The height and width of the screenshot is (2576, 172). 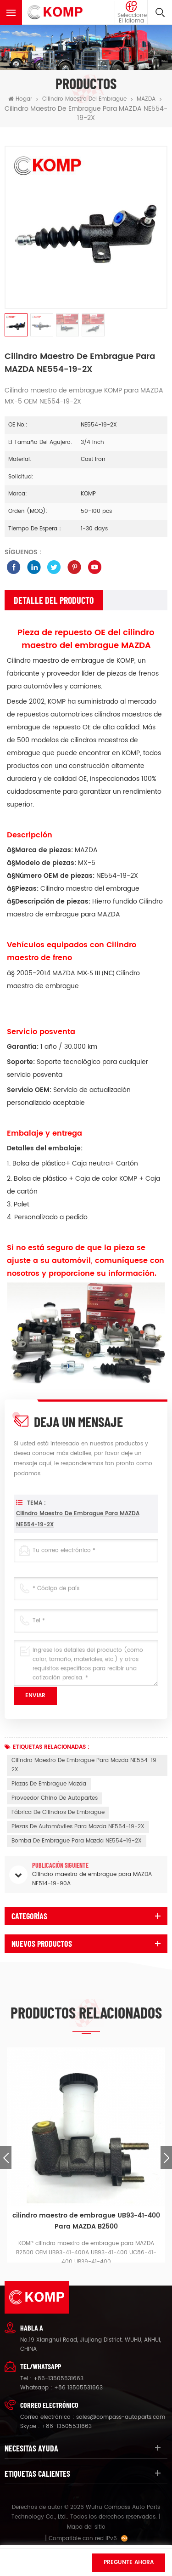 What do you see at coordinates (129, 2562) in the screenshot?
I see `Pregunte ahora` at bounding box center [129, 2562].